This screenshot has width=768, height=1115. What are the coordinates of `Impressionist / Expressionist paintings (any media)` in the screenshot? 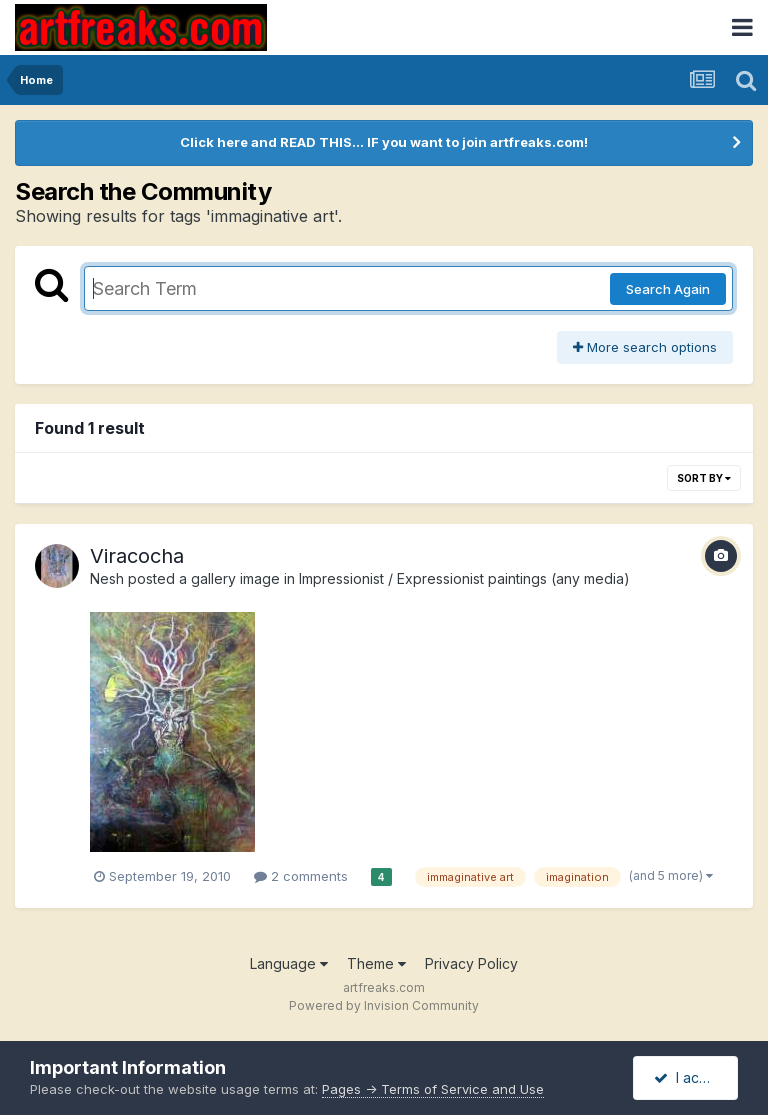 It's located at (464, 578).